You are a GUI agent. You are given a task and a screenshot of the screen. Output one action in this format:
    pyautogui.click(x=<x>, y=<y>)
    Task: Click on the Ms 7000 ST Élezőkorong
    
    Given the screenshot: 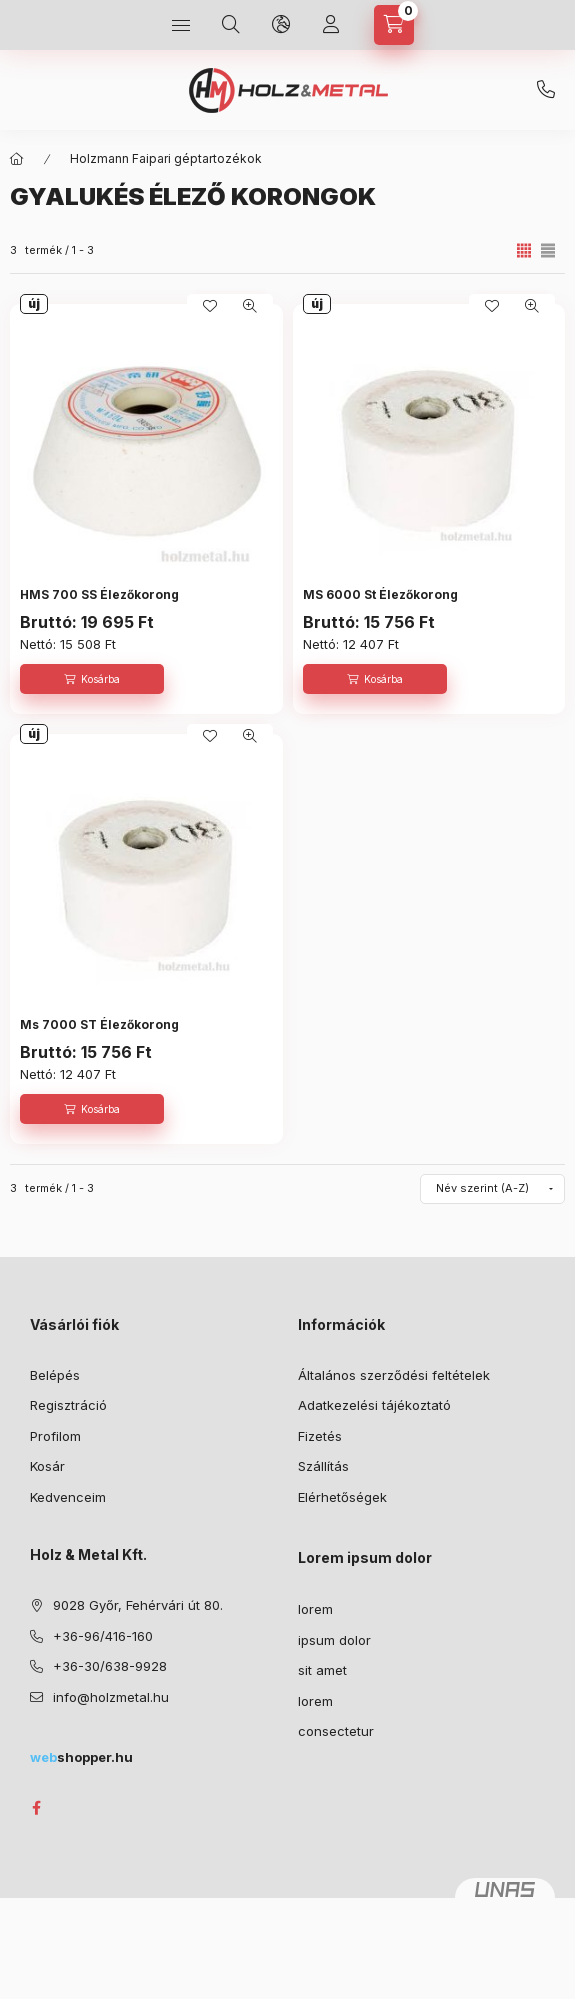 What is the action you would take?
    pyautogui.click(x=99, y=1024)
    